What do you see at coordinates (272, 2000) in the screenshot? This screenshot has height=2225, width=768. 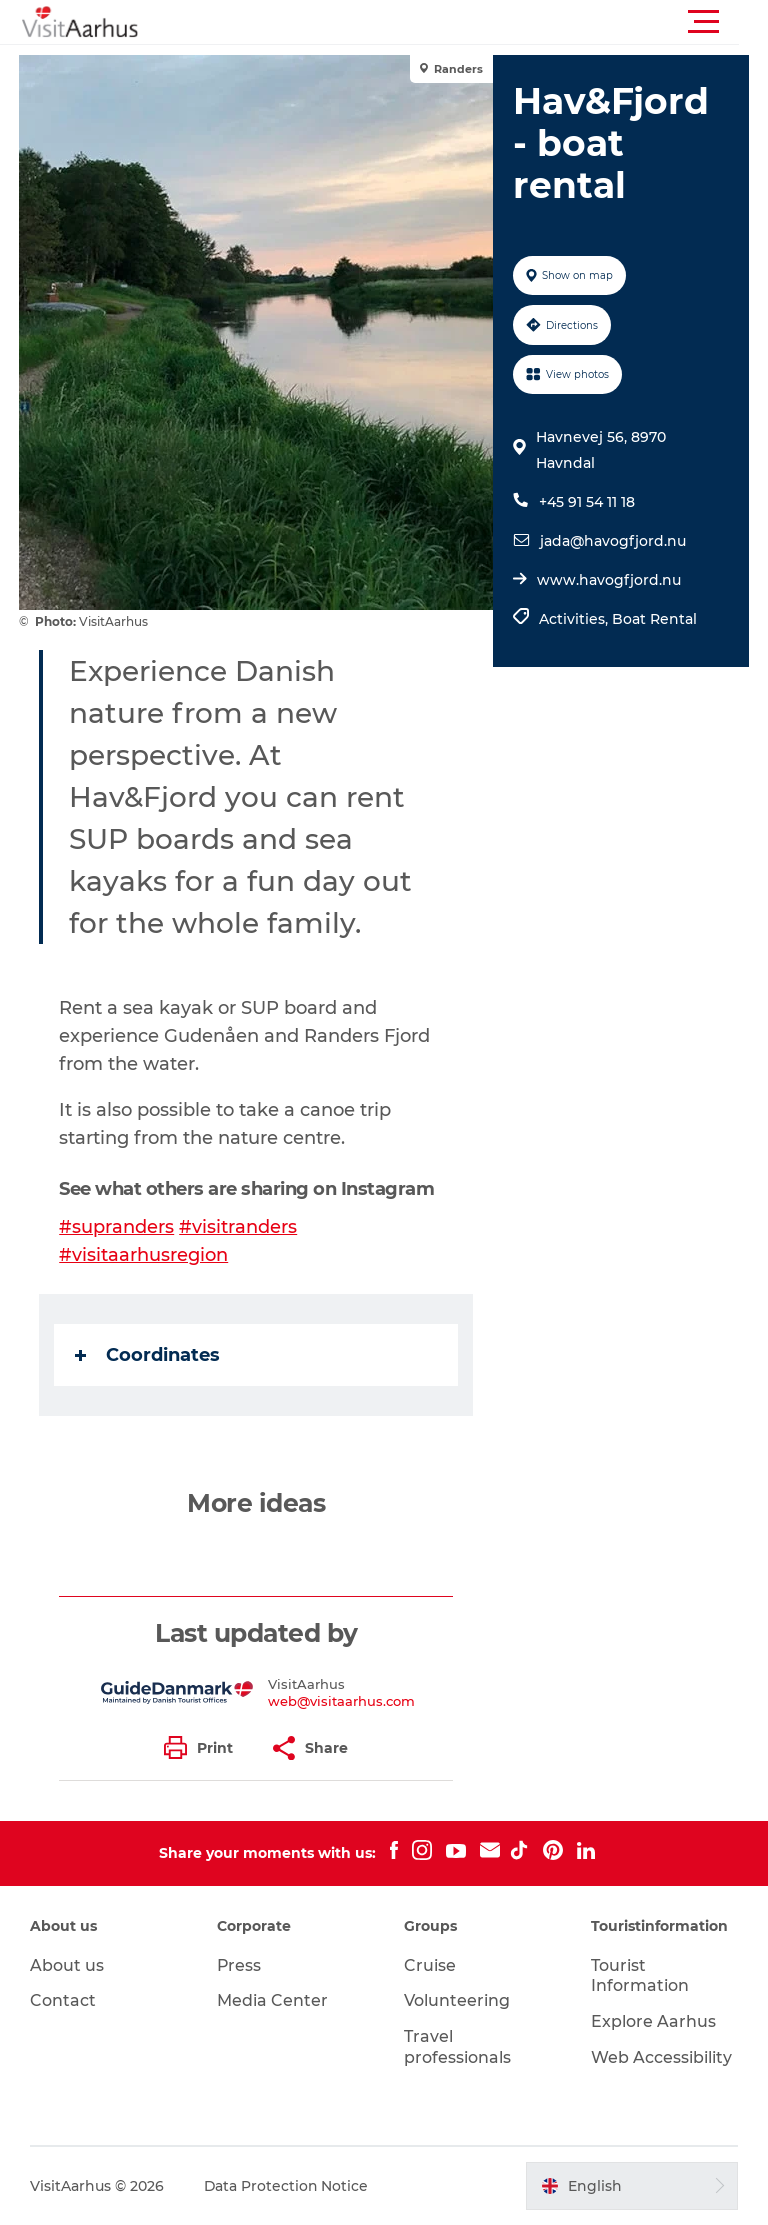 I see `Media Center` at bounding box center [272, 2000].